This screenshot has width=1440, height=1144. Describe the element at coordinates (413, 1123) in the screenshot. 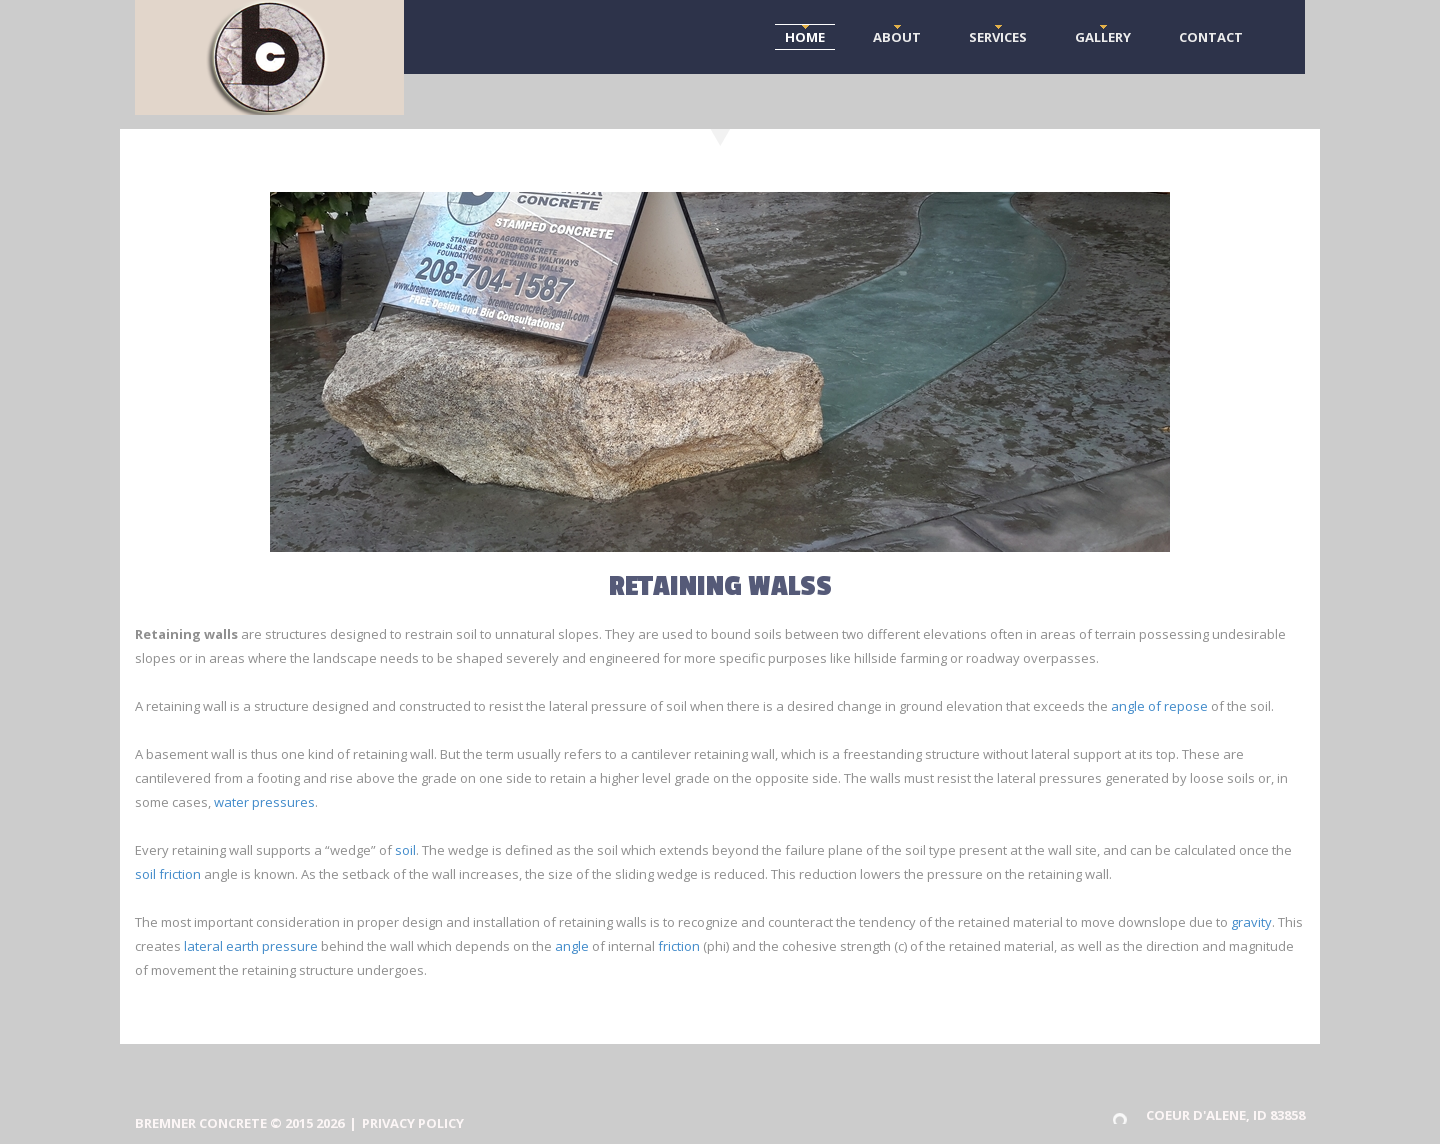

I see `Privacy policy` at that location.